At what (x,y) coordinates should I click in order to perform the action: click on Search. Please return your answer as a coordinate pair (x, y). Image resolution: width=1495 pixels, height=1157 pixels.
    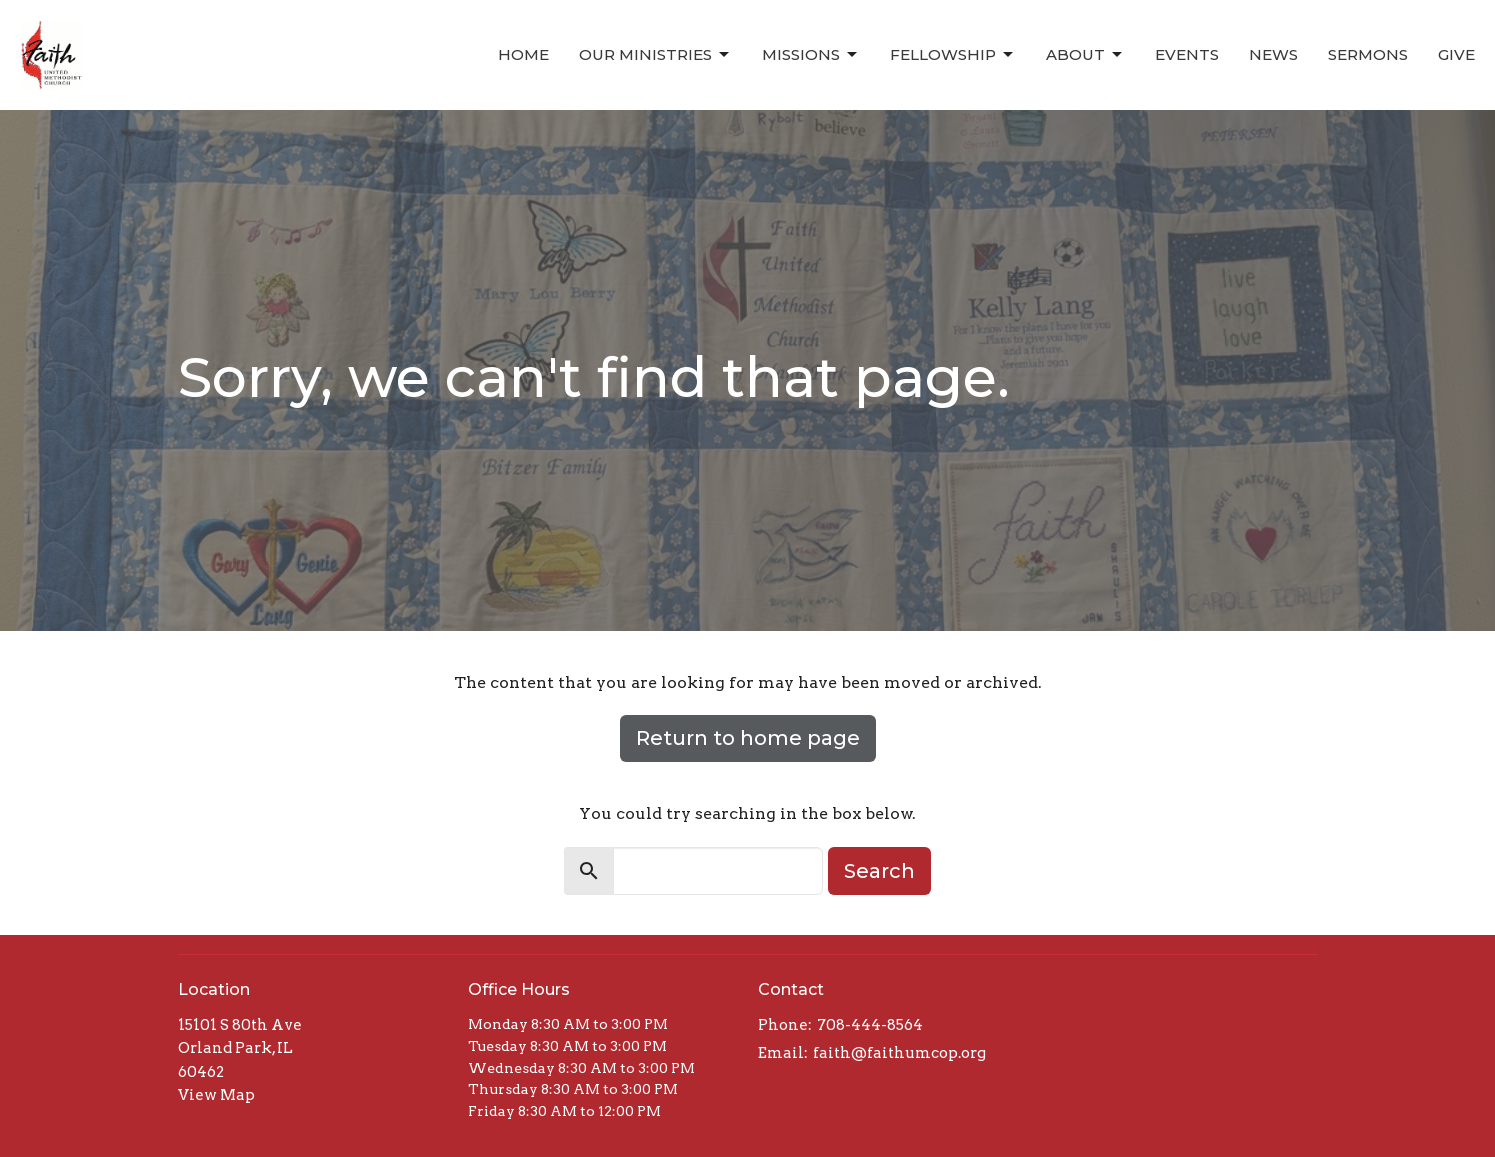
    Looking at the image, I should click on (879, 871).